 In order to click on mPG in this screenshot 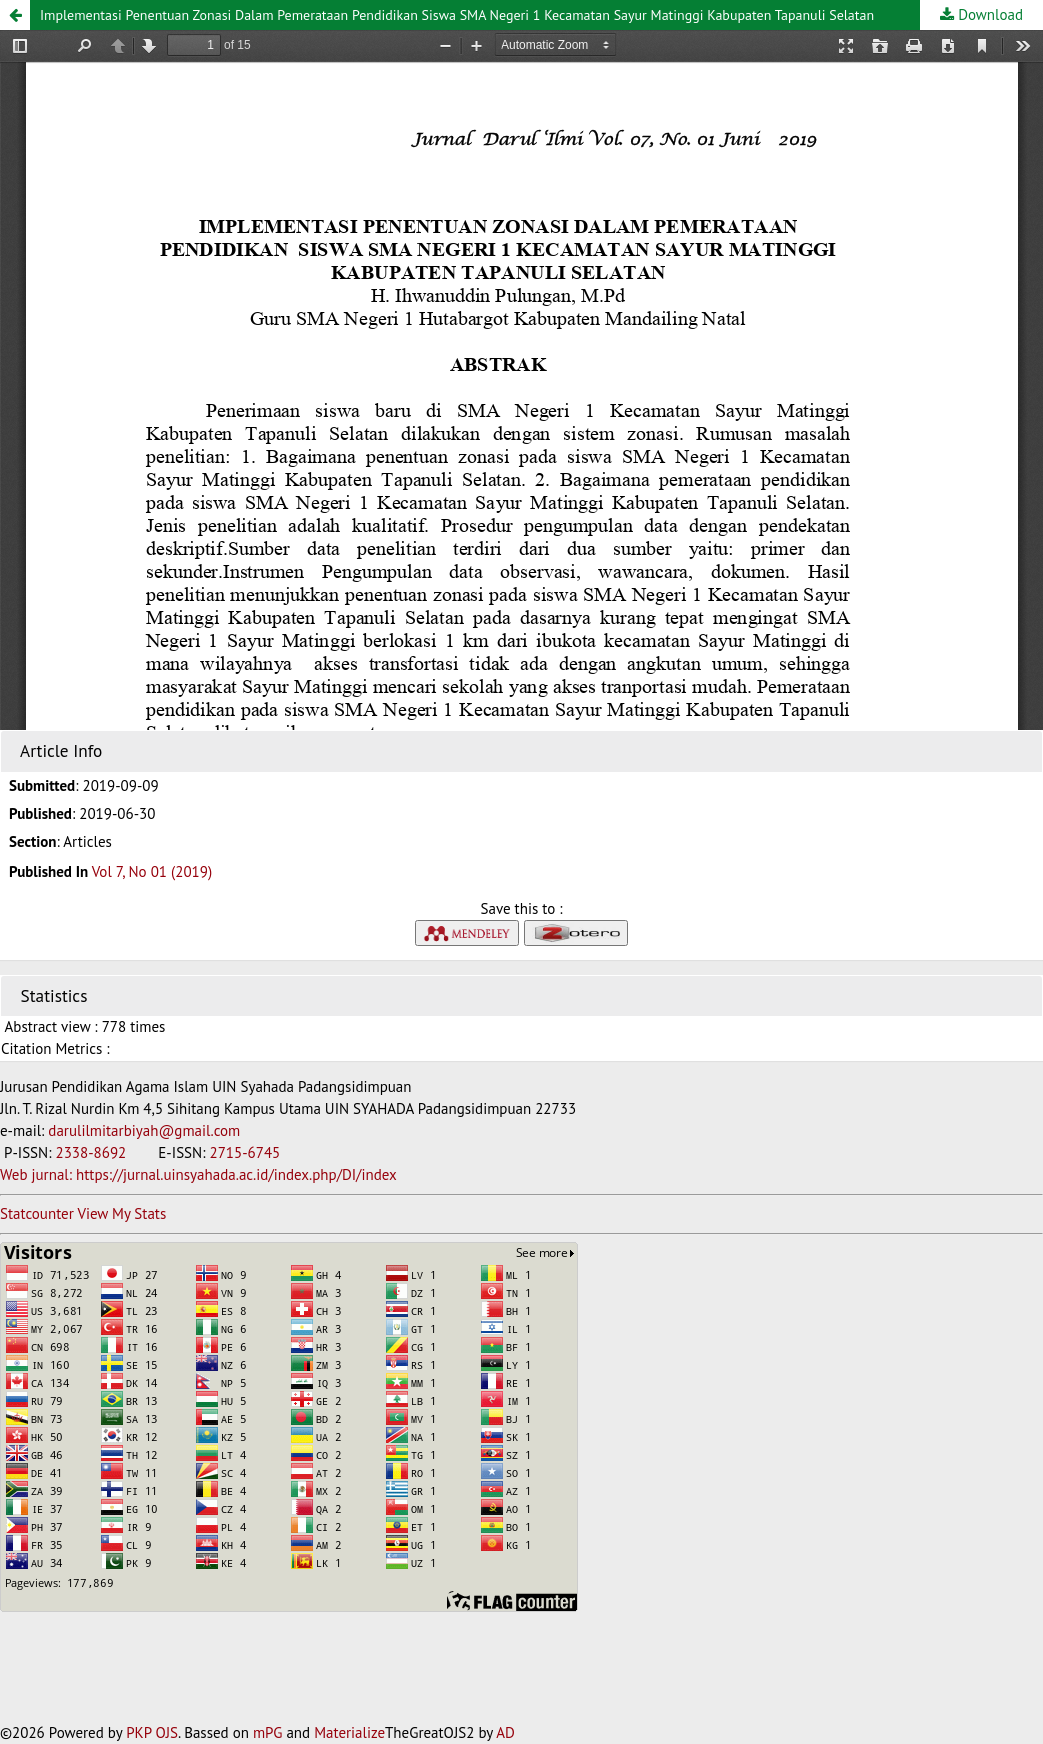, I will do `click(268, 1732)`.